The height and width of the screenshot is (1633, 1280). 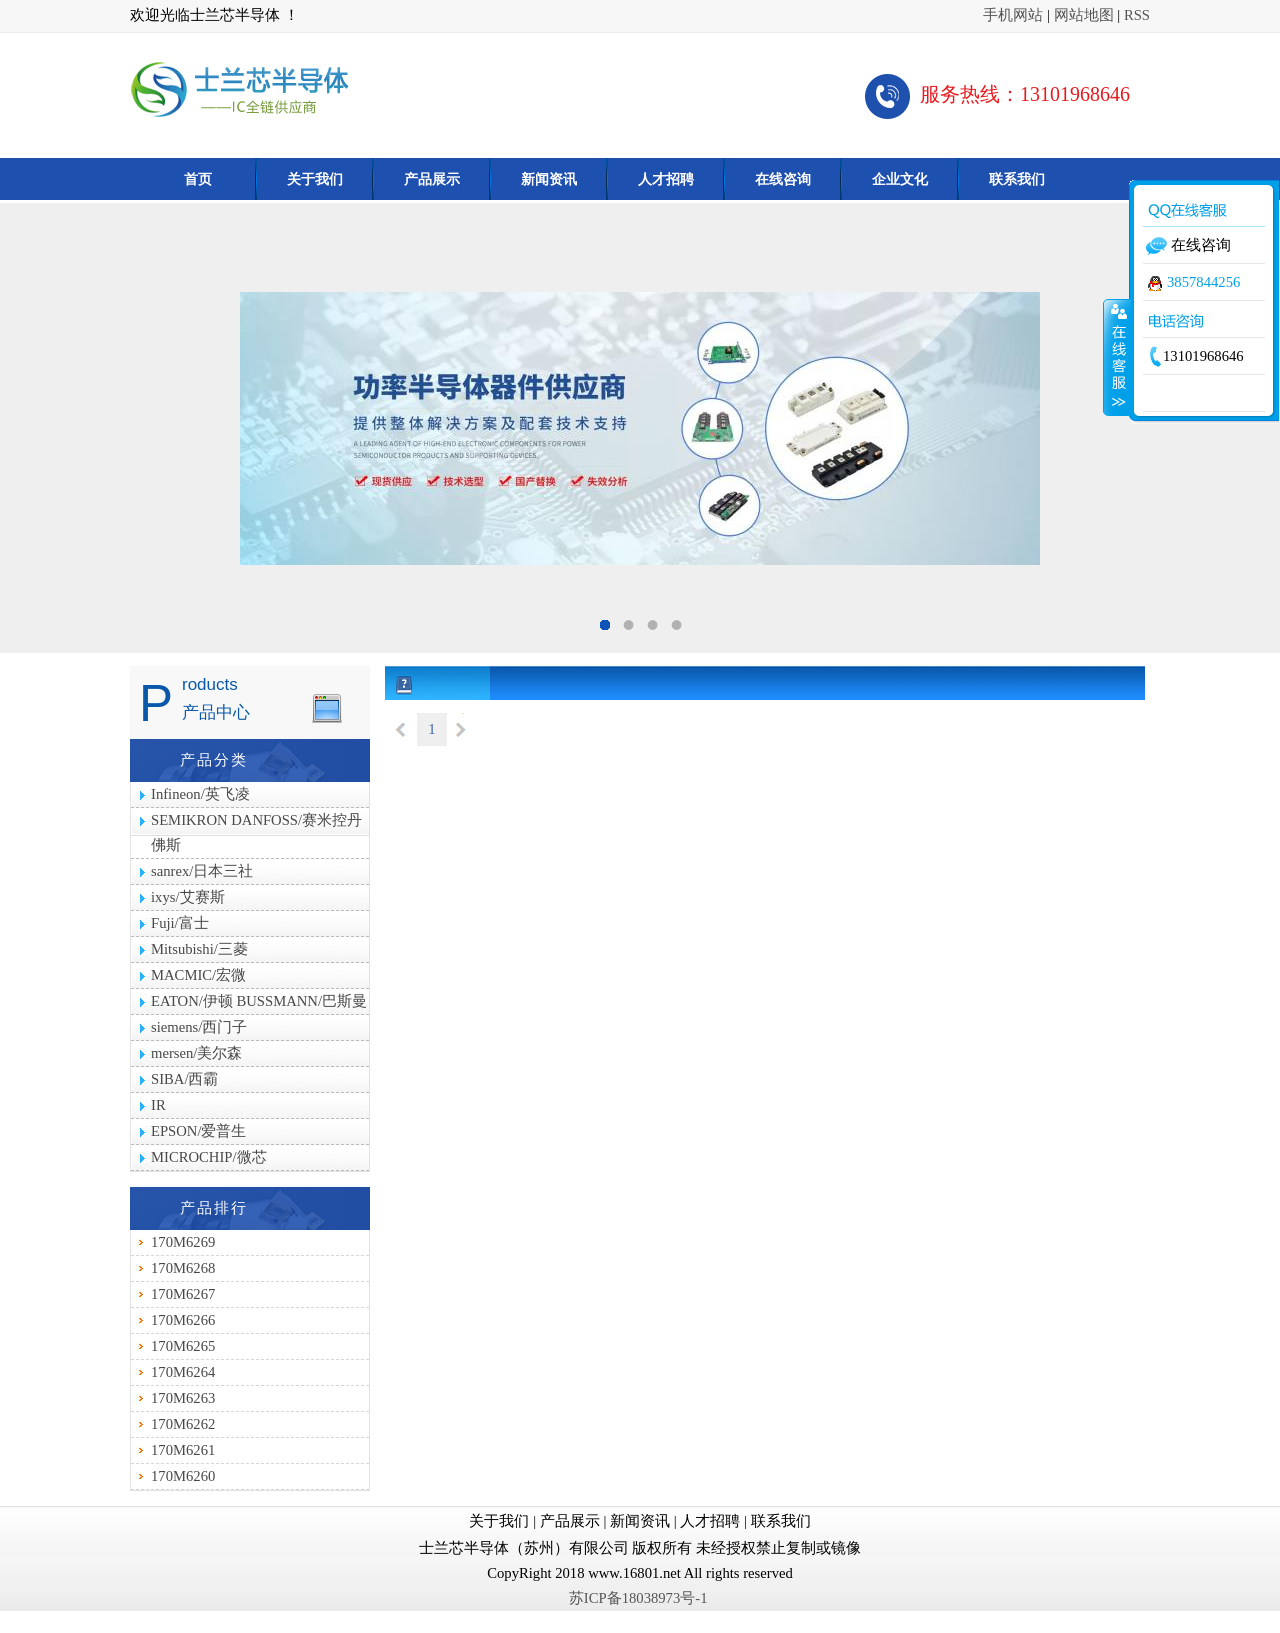 I want to click on 170M6265, so click(x=183, y=1346).